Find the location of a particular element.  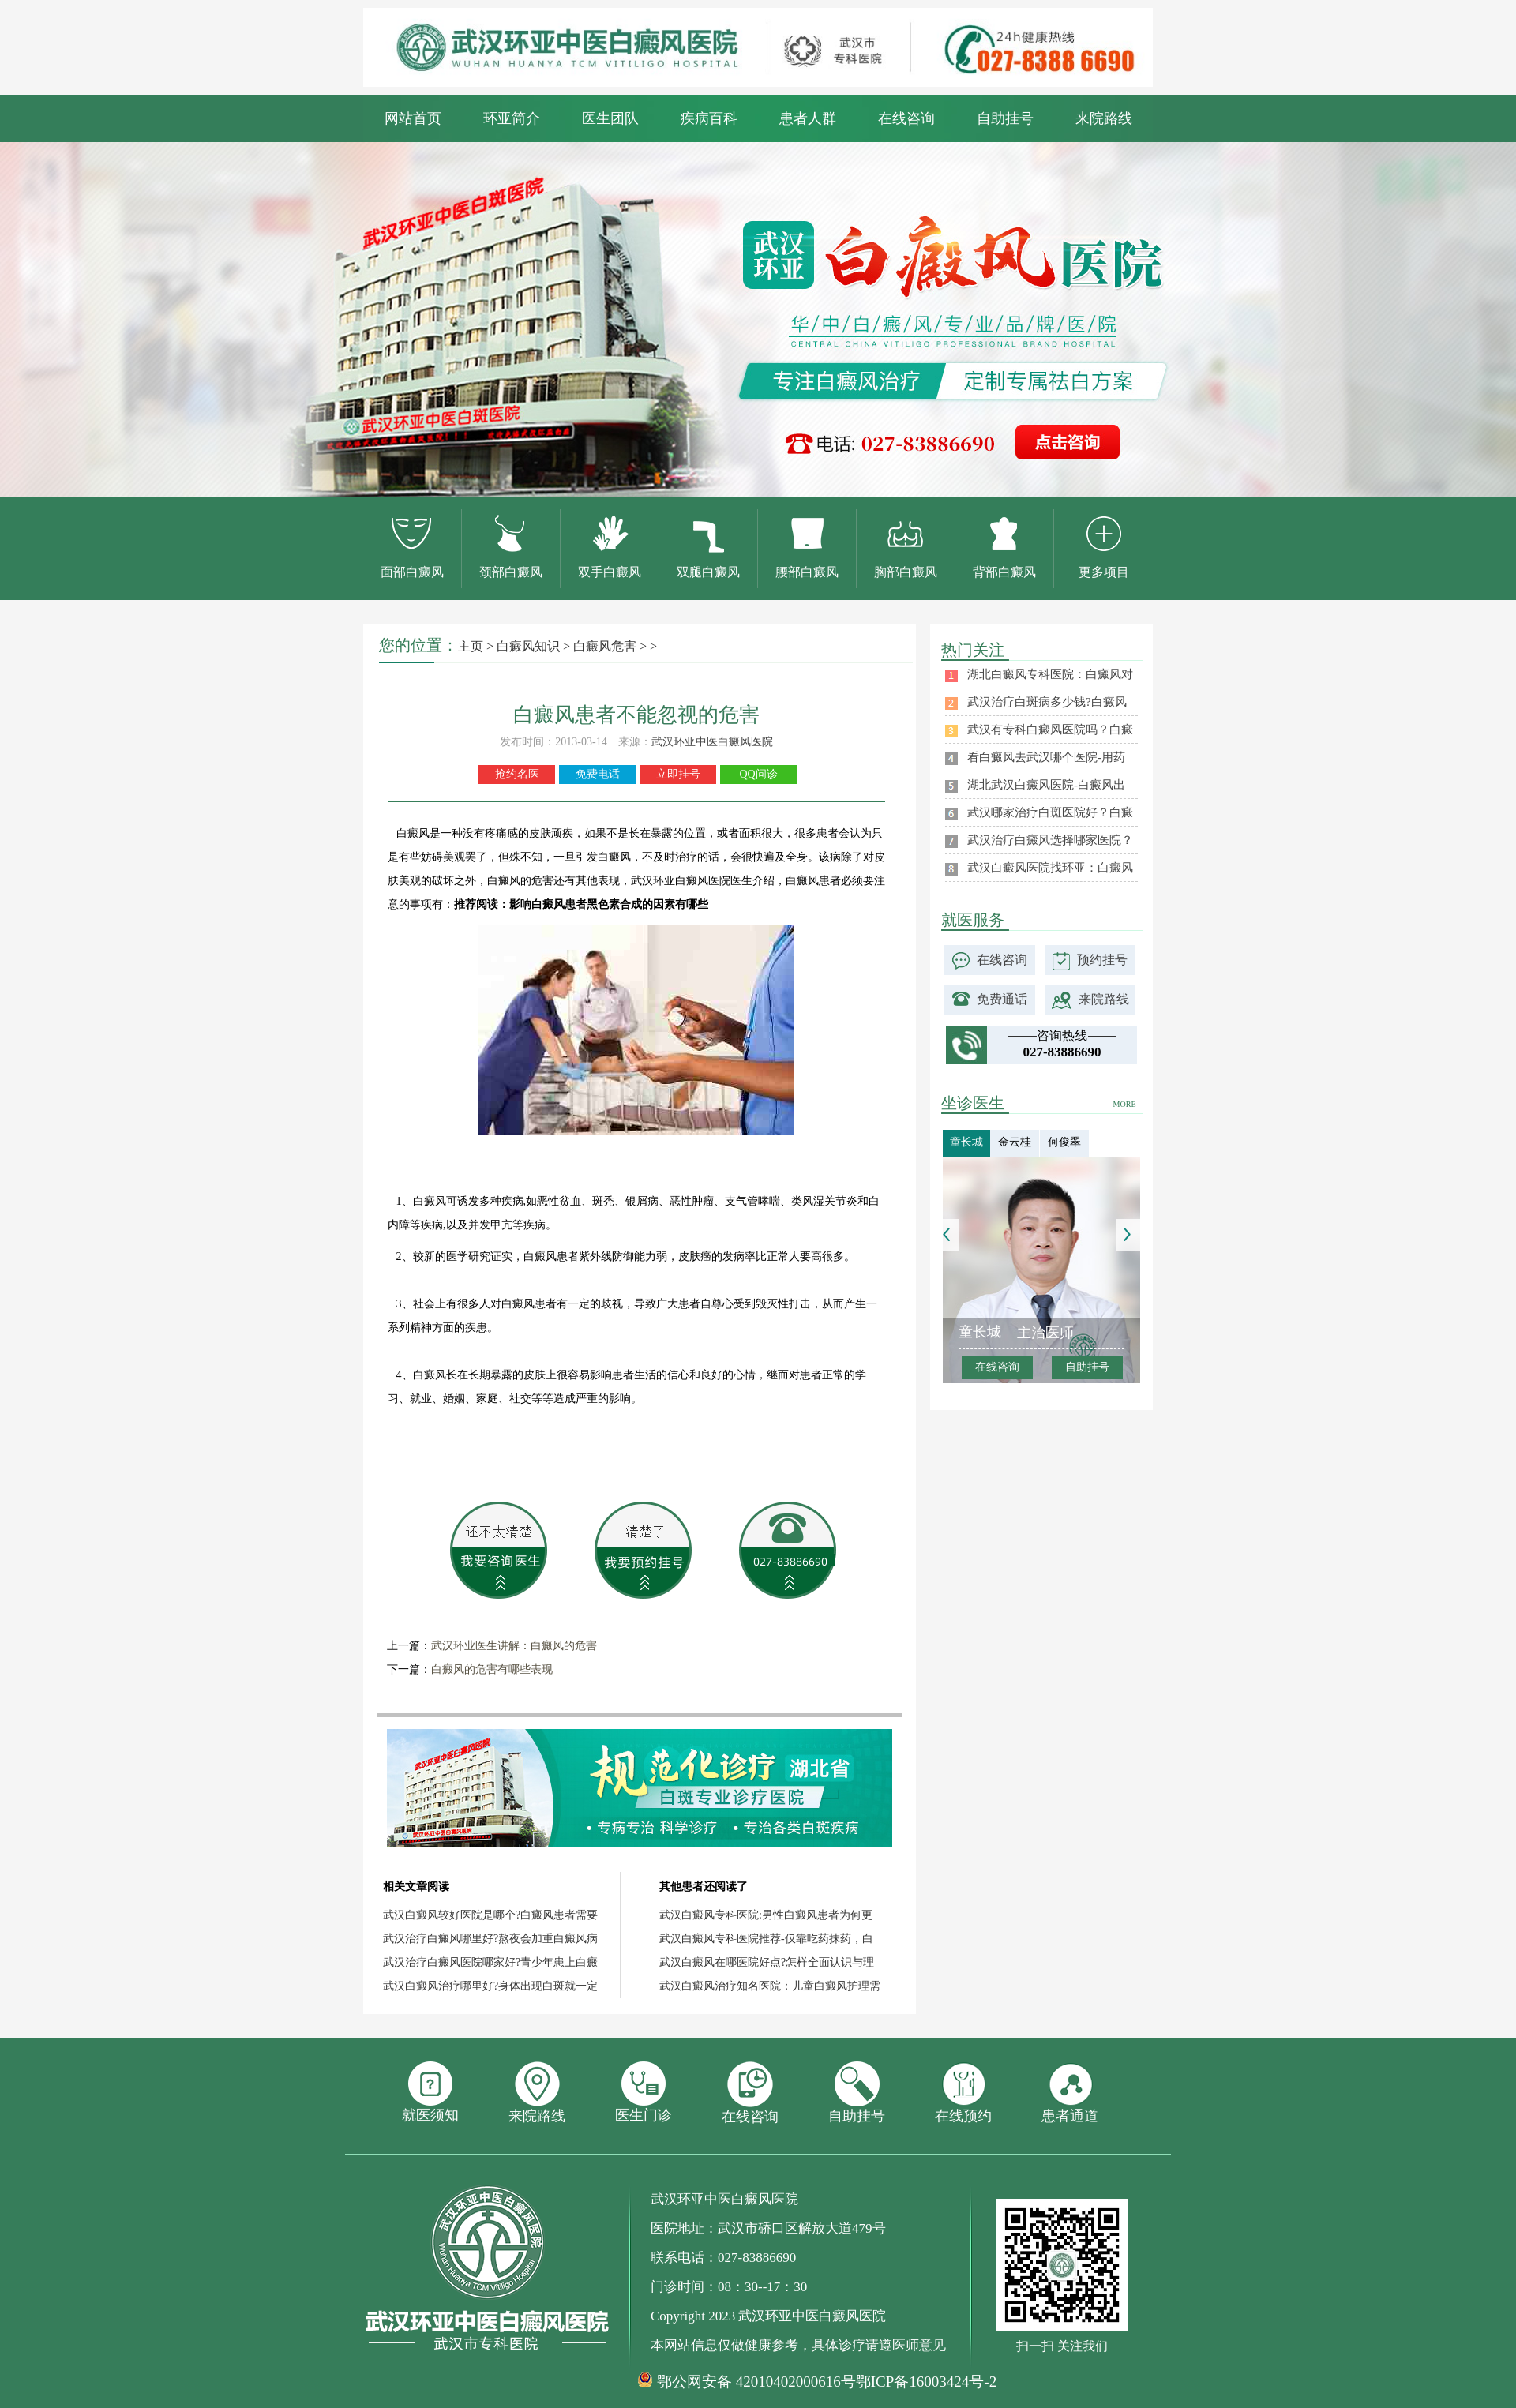

立即挂号 is located at coordinates (678, 774).